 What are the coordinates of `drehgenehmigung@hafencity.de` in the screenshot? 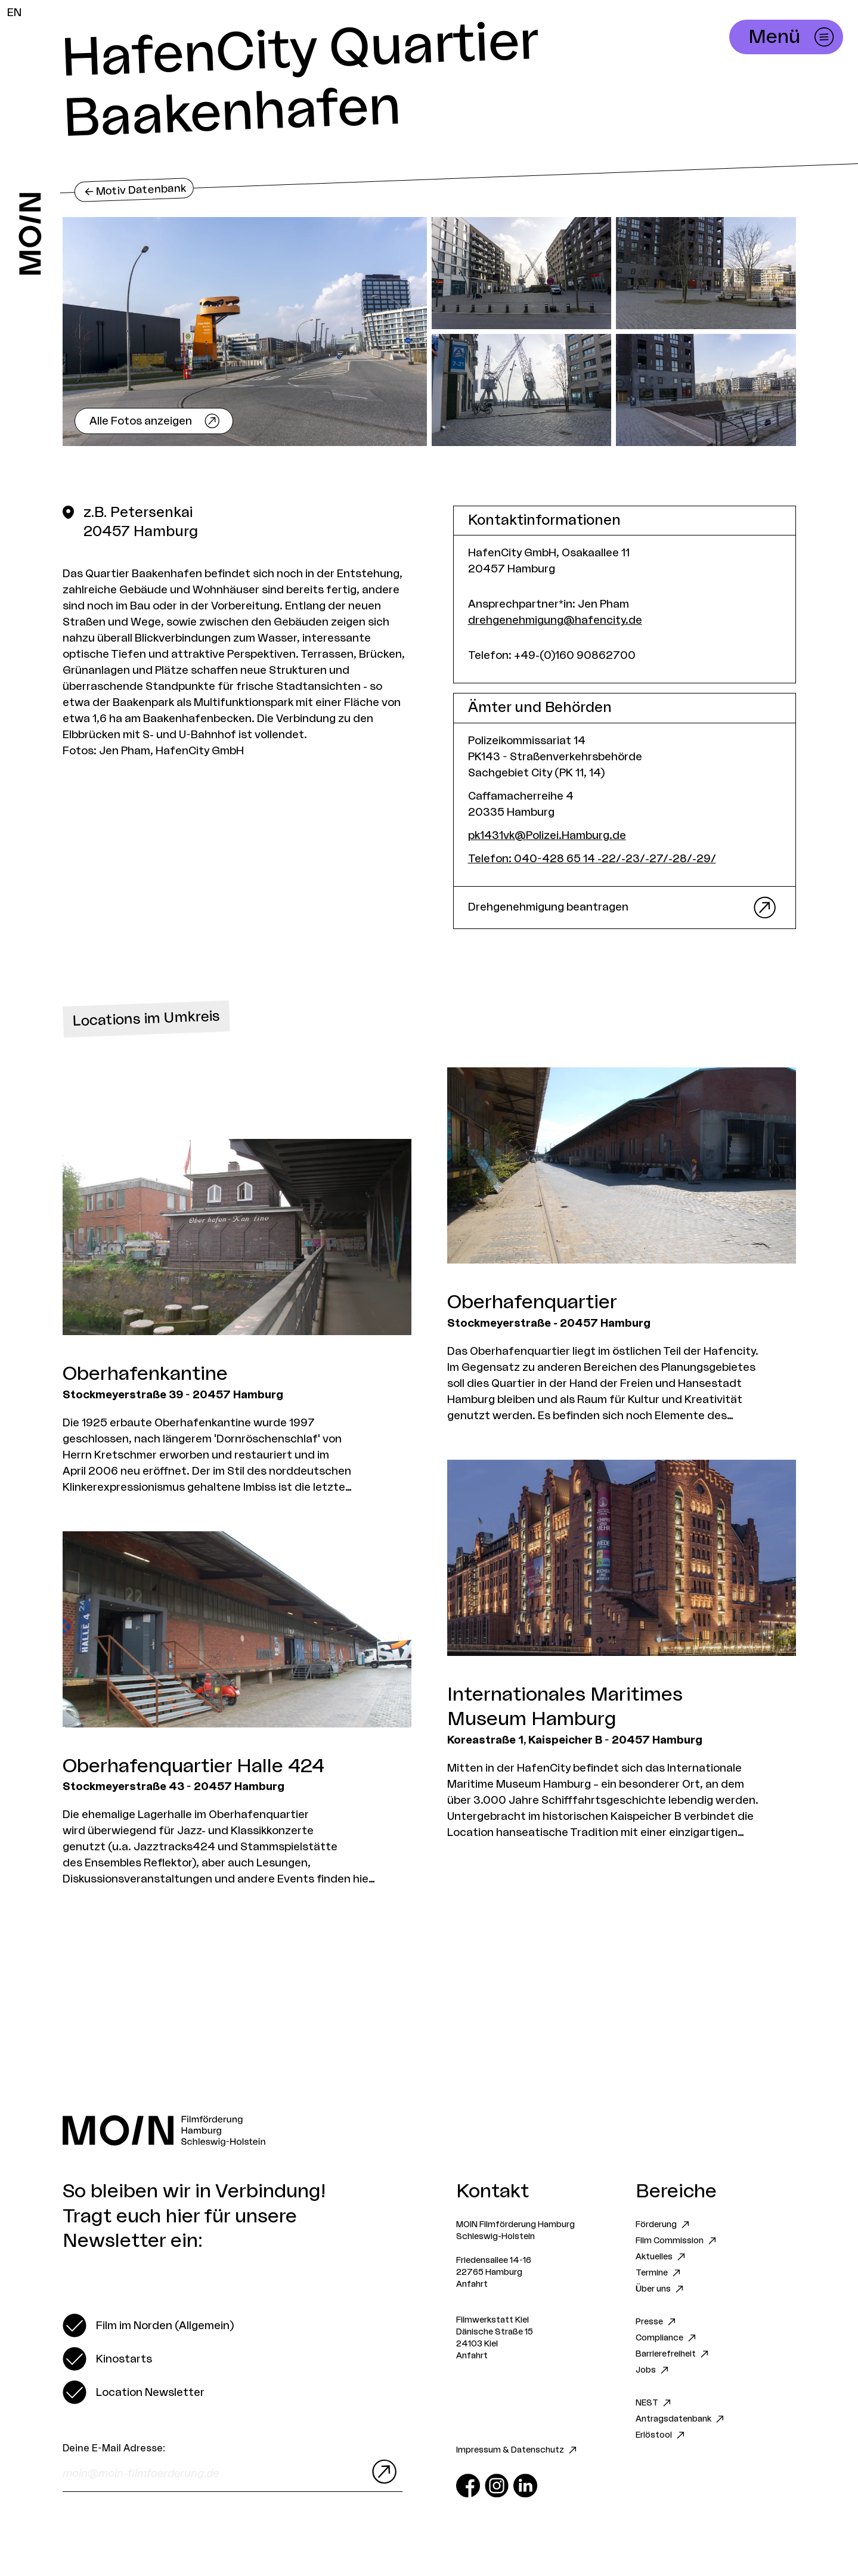 It's located at (555, 620).